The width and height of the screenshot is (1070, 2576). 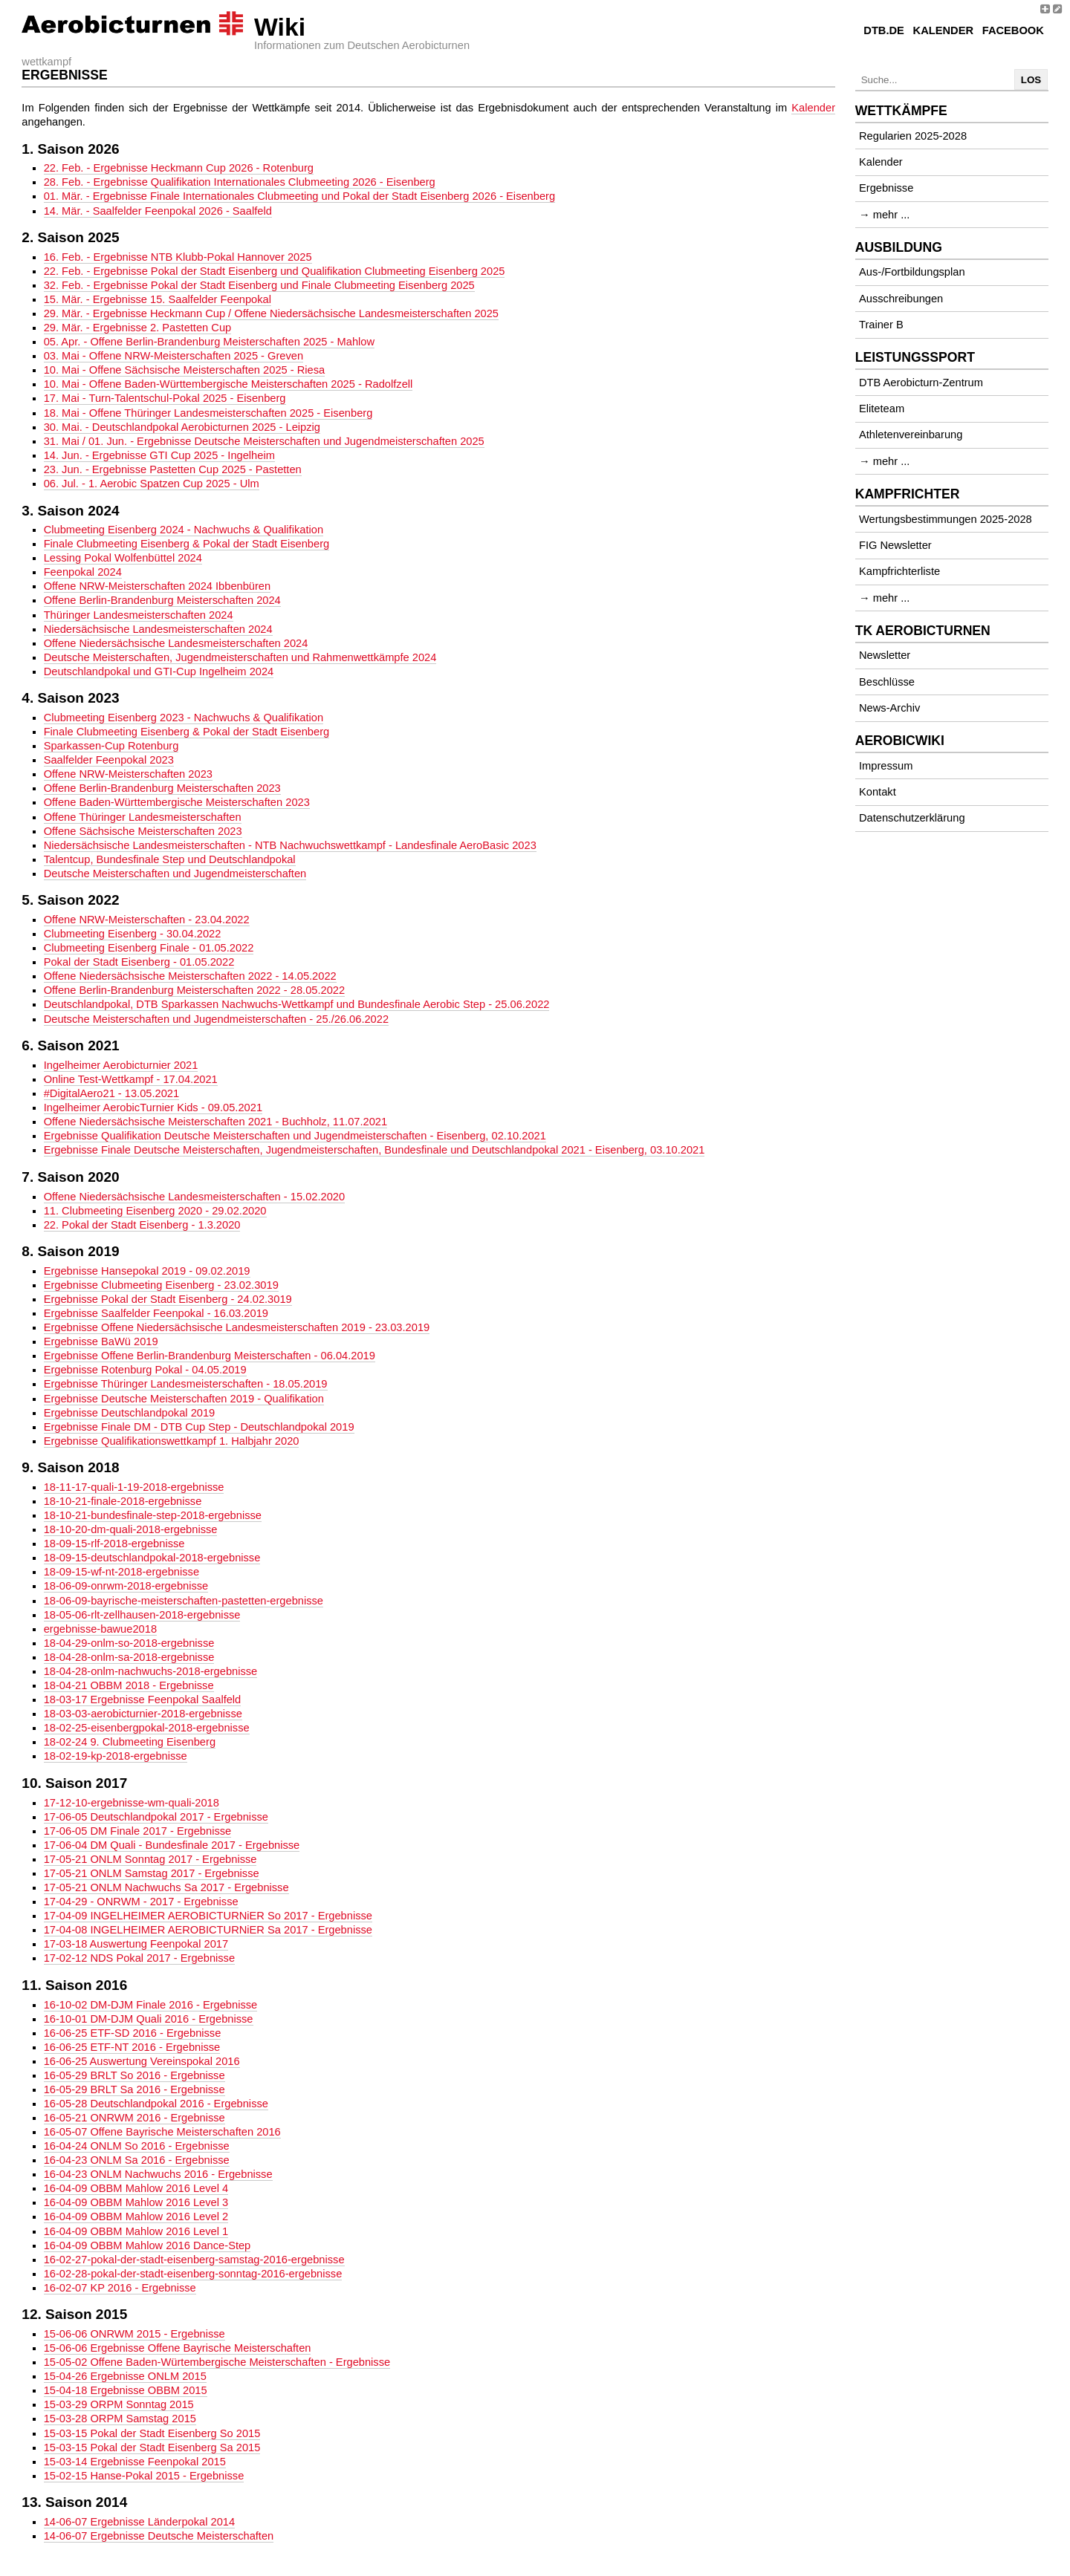 What do you see at coordinates (175, 873) in the screenshot?
I see `Deutsche Meisterschaften und Jugendmeisterschaften` at bounding box center [175, 873].